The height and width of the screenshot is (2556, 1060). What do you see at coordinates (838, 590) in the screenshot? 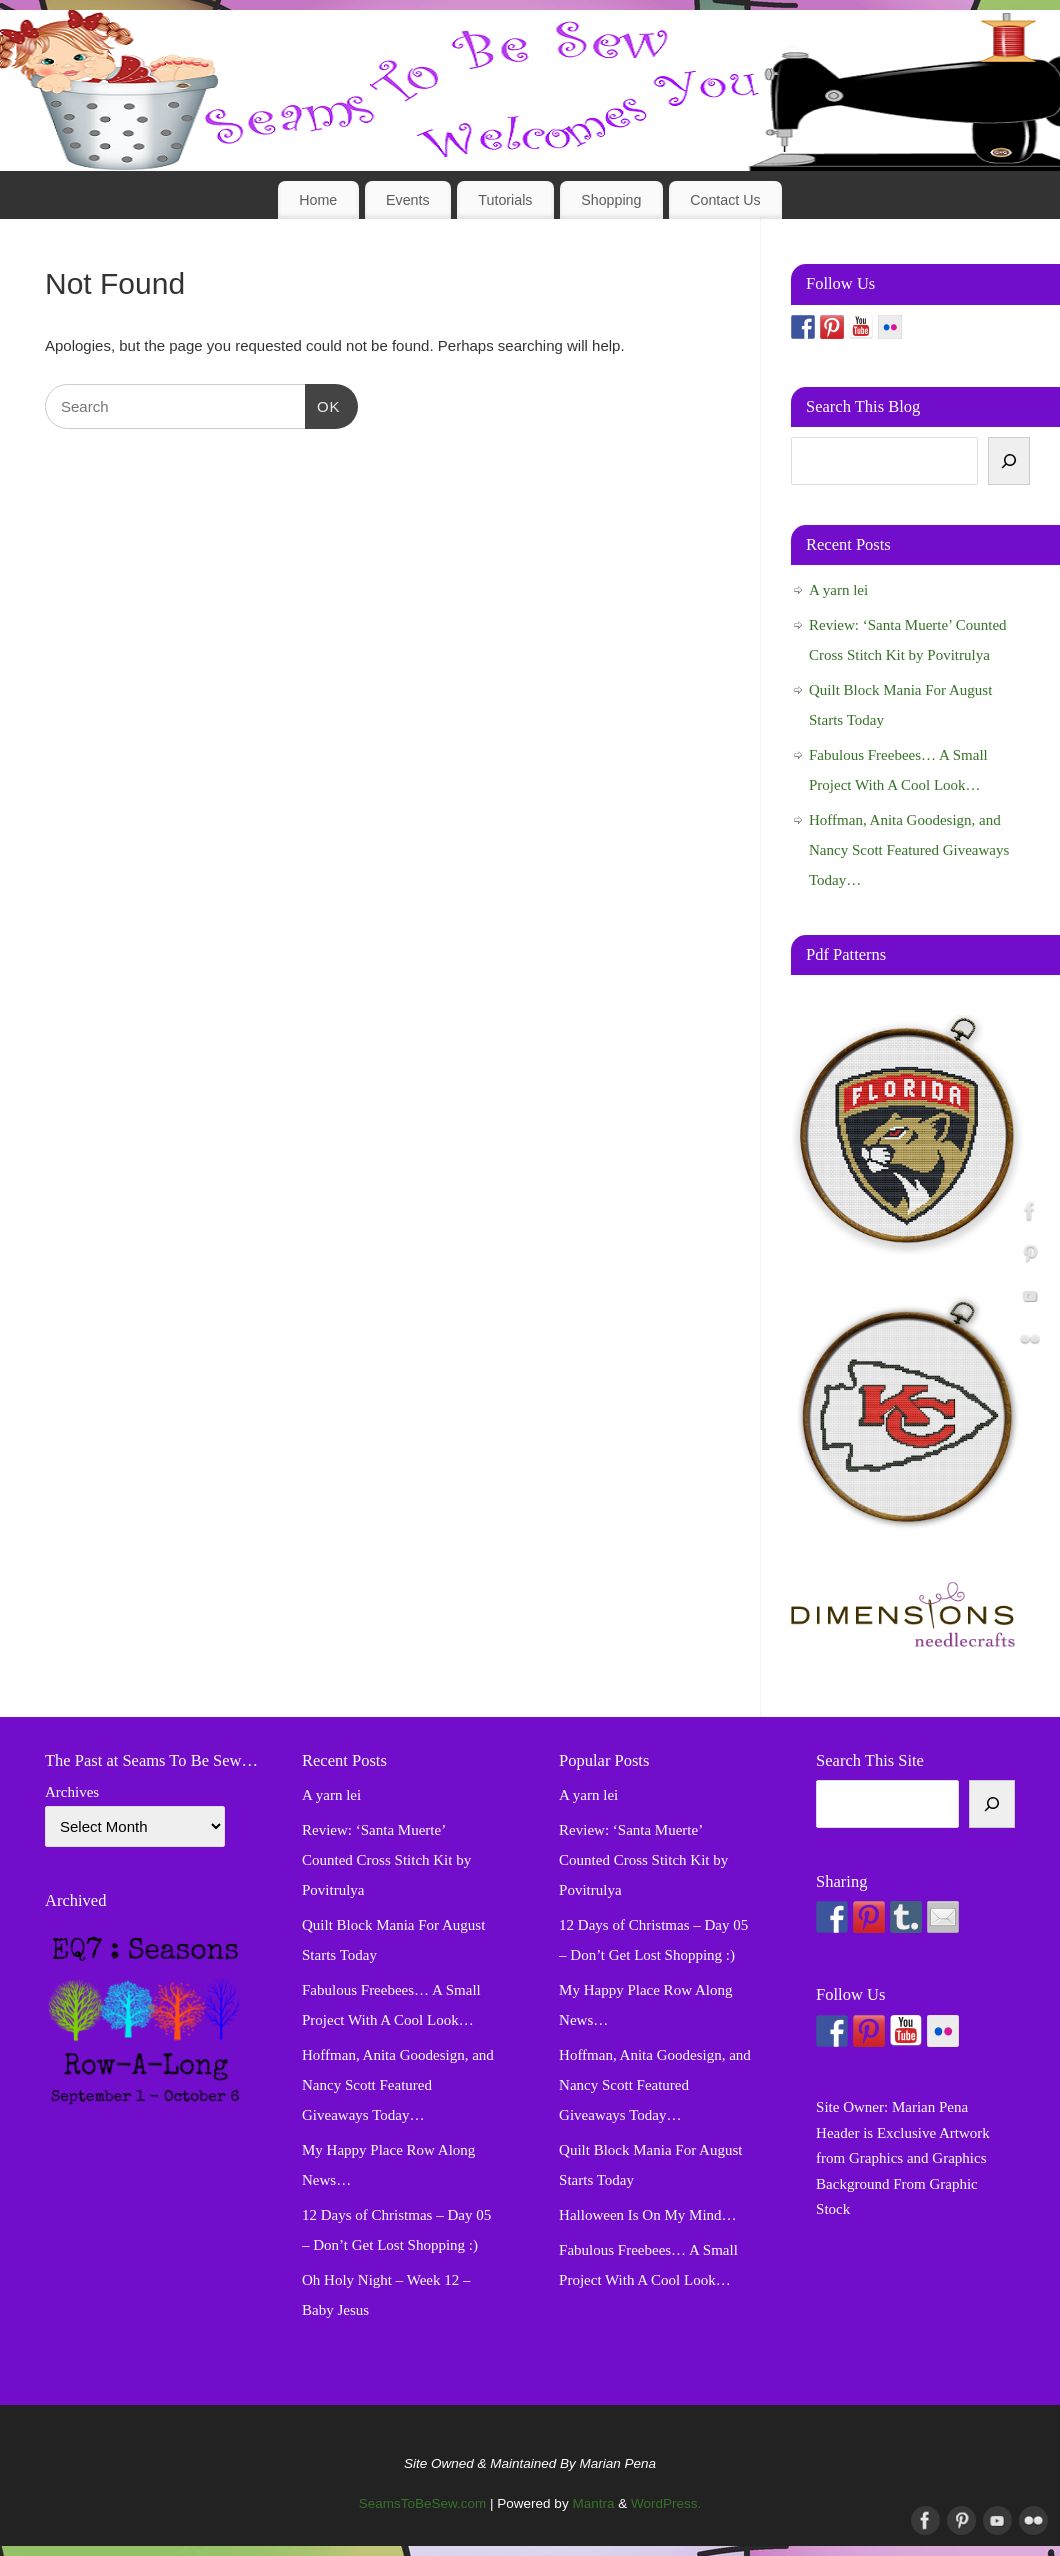
I see `A yarn lei` at bounding box center [838, 590].